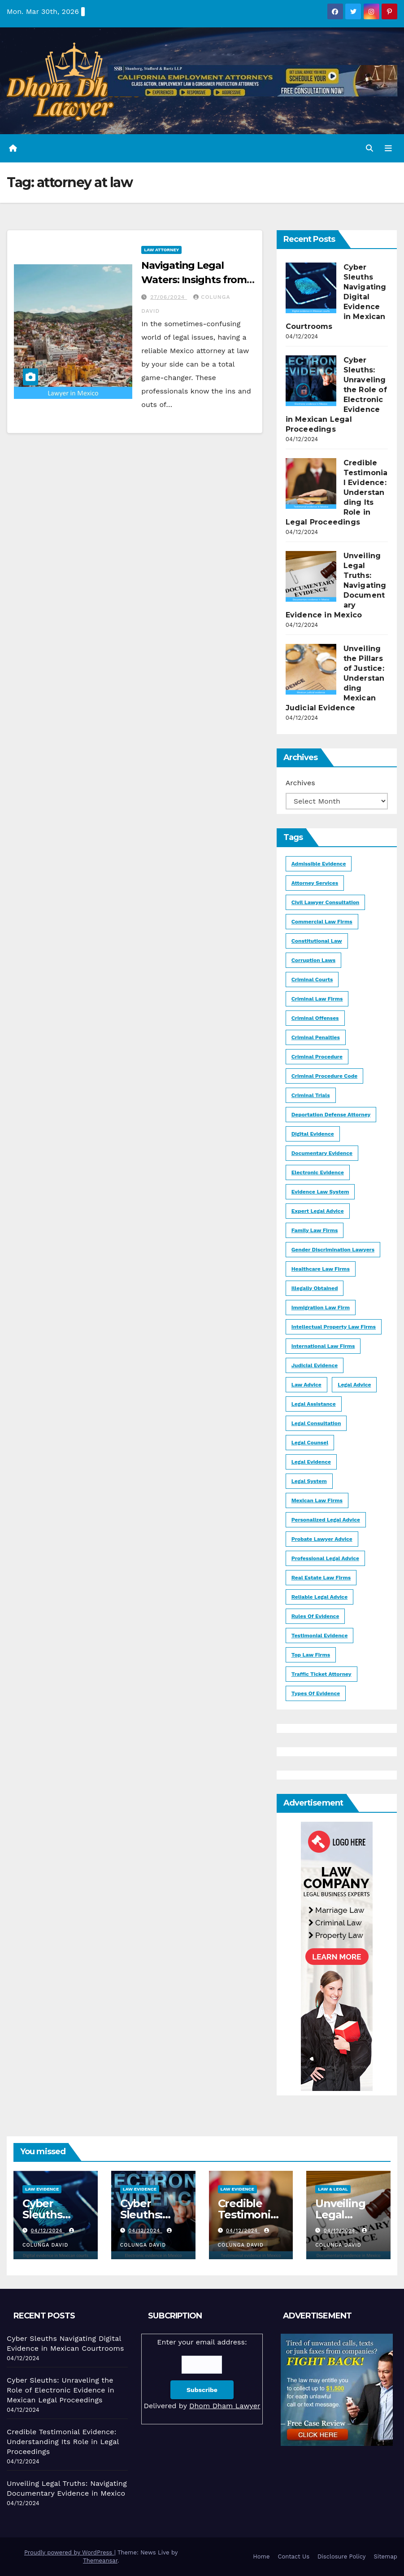  Describe the element at coordinates (100, 2560) in the screenshot. I see `Themeansar` at that location.